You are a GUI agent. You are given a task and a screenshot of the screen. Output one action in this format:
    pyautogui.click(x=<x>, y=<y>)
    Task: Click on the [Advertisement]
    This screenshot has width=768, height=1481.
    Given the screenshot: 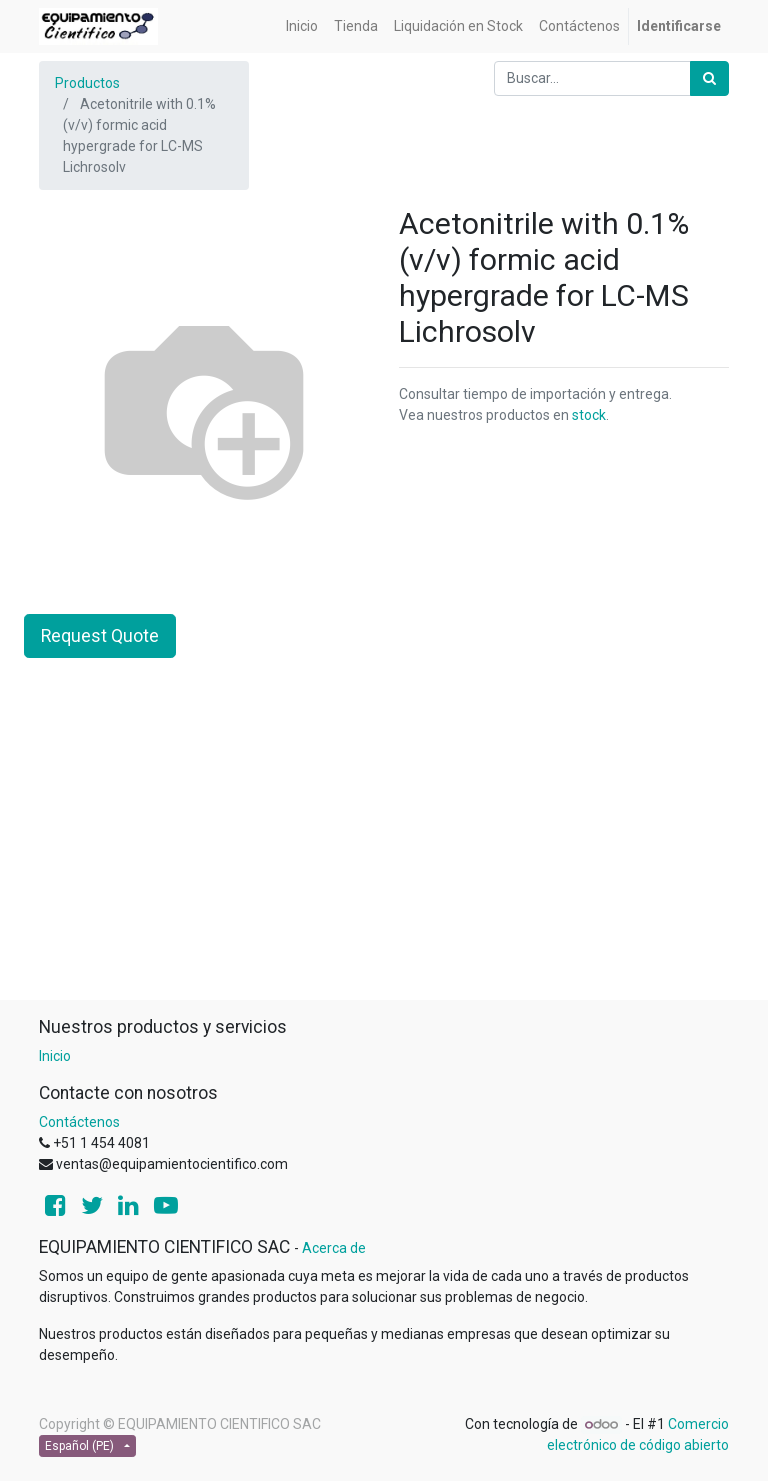 What is the action you would take?
    pyautogui.click(x=384, y=859)
    